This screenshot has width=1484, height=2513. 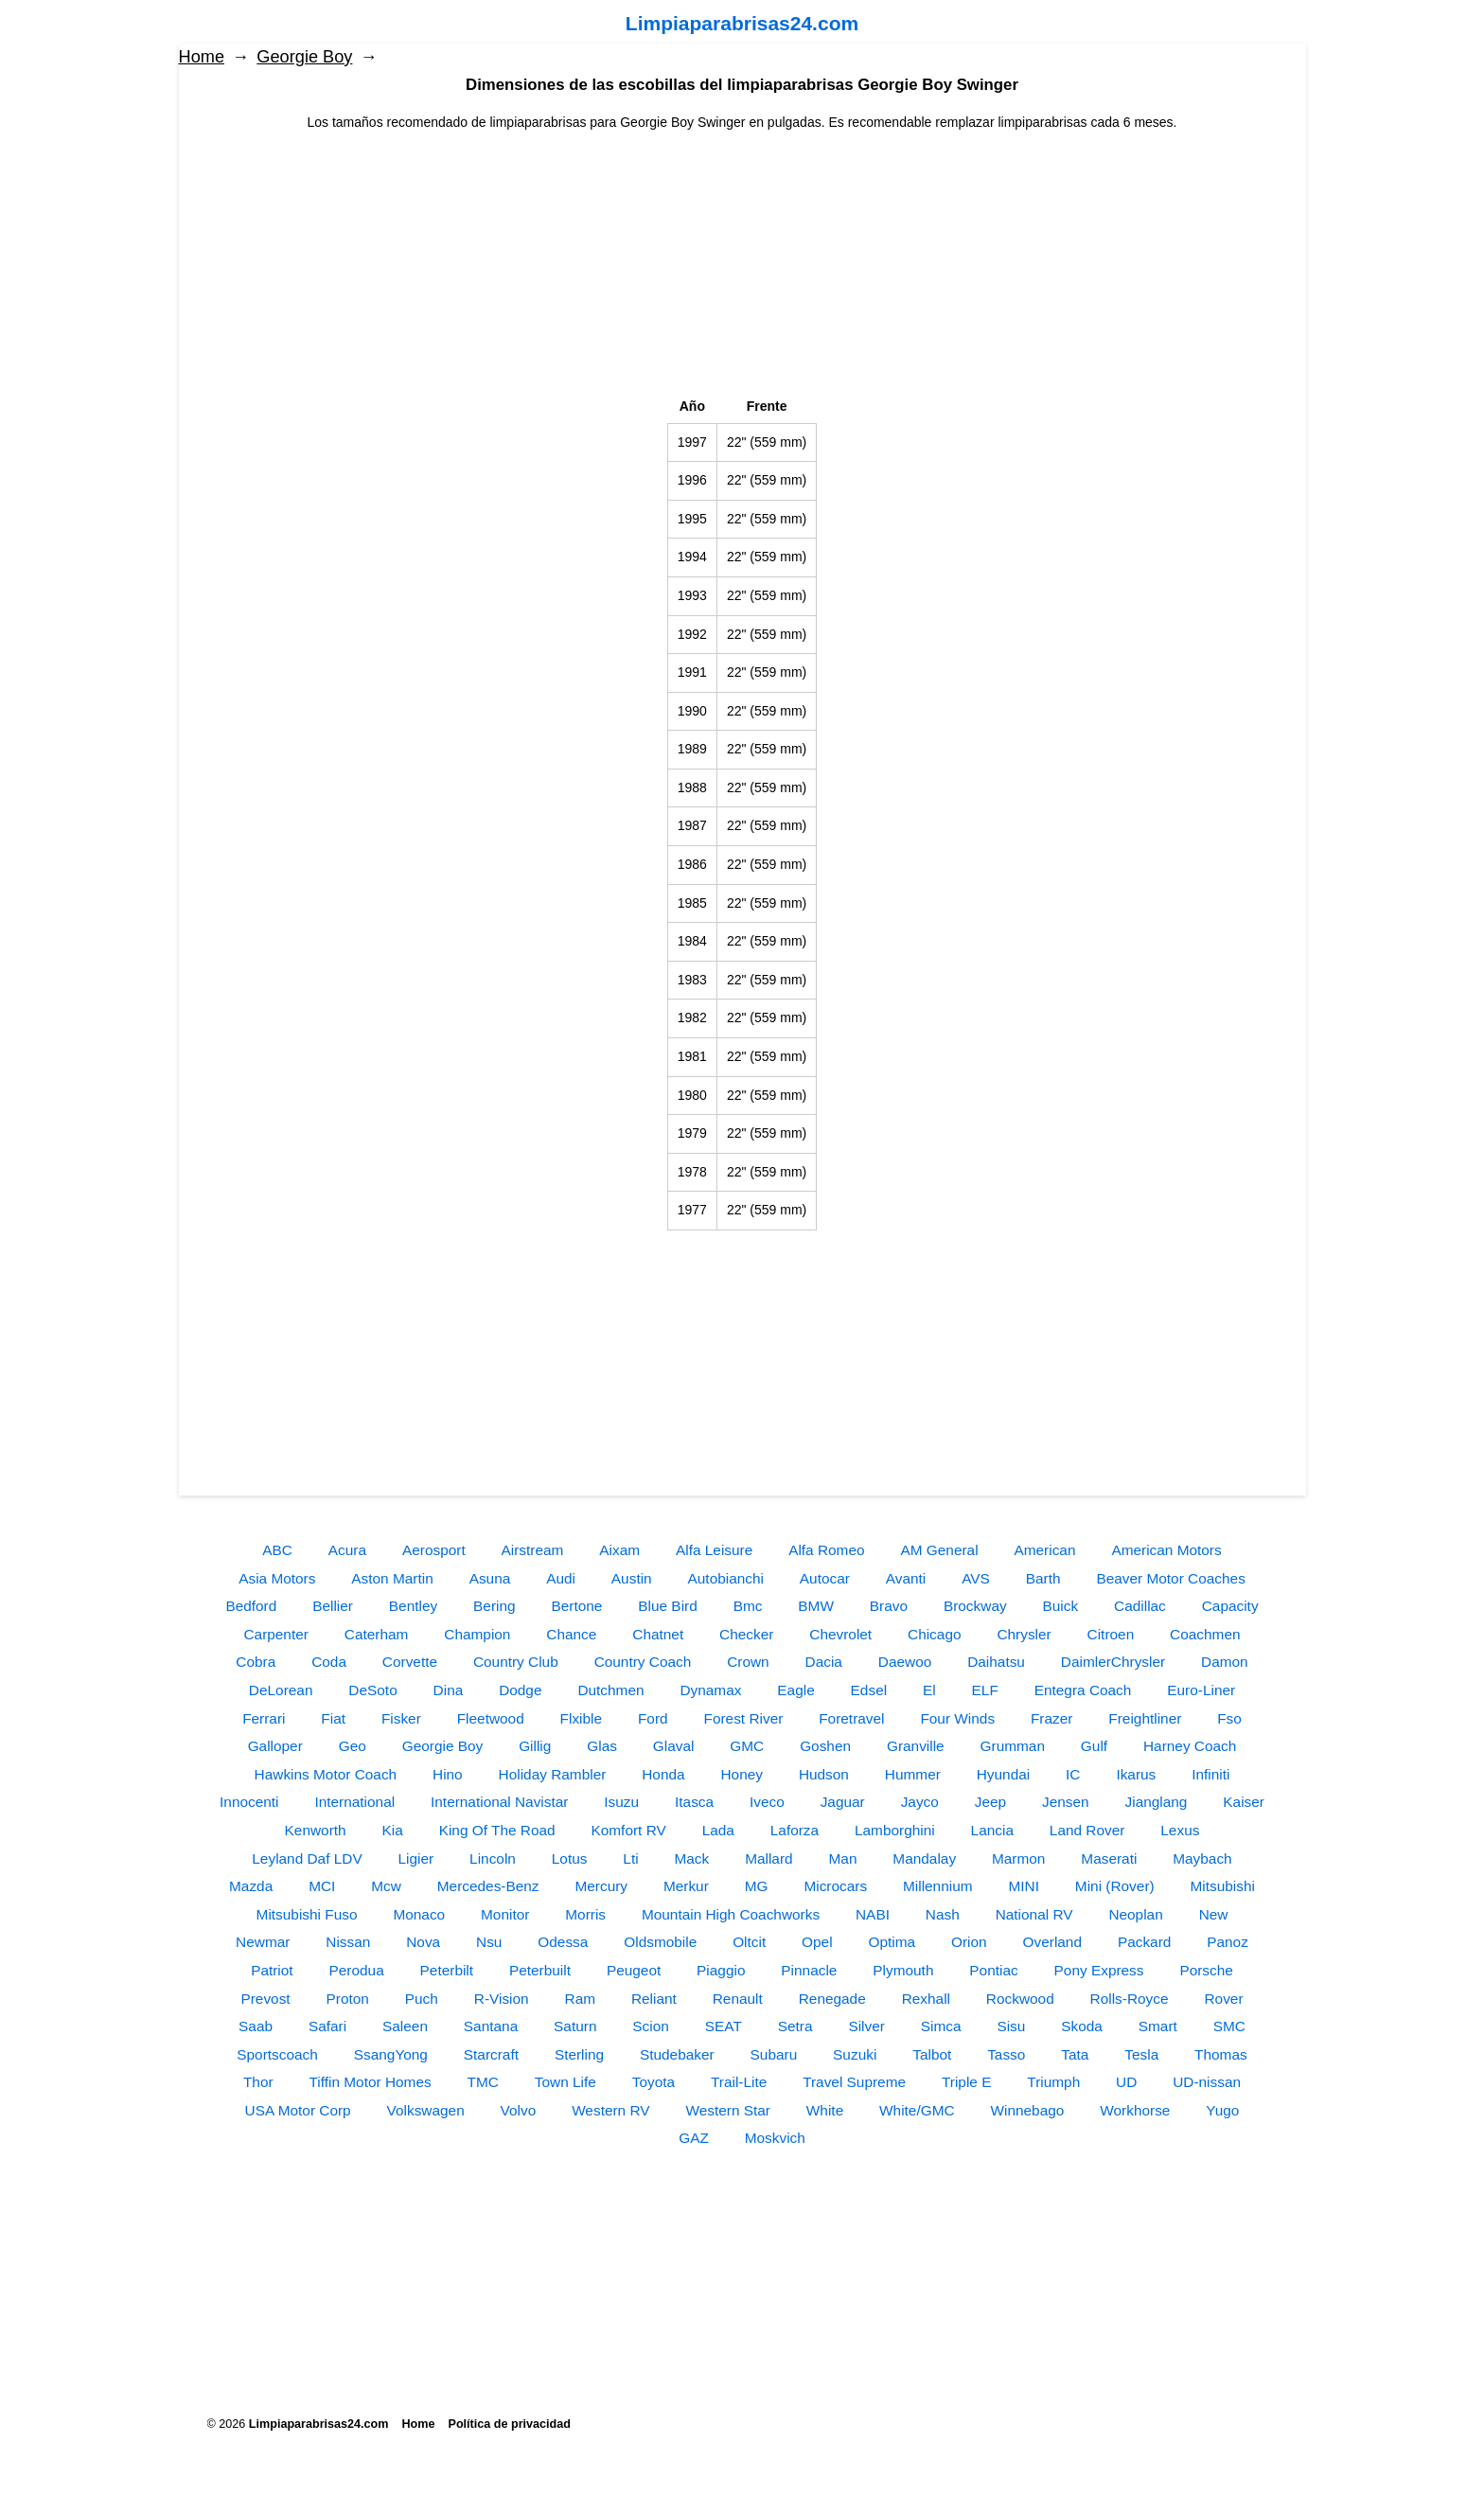 I want to click on Silver, so click(x=866, y=2026).